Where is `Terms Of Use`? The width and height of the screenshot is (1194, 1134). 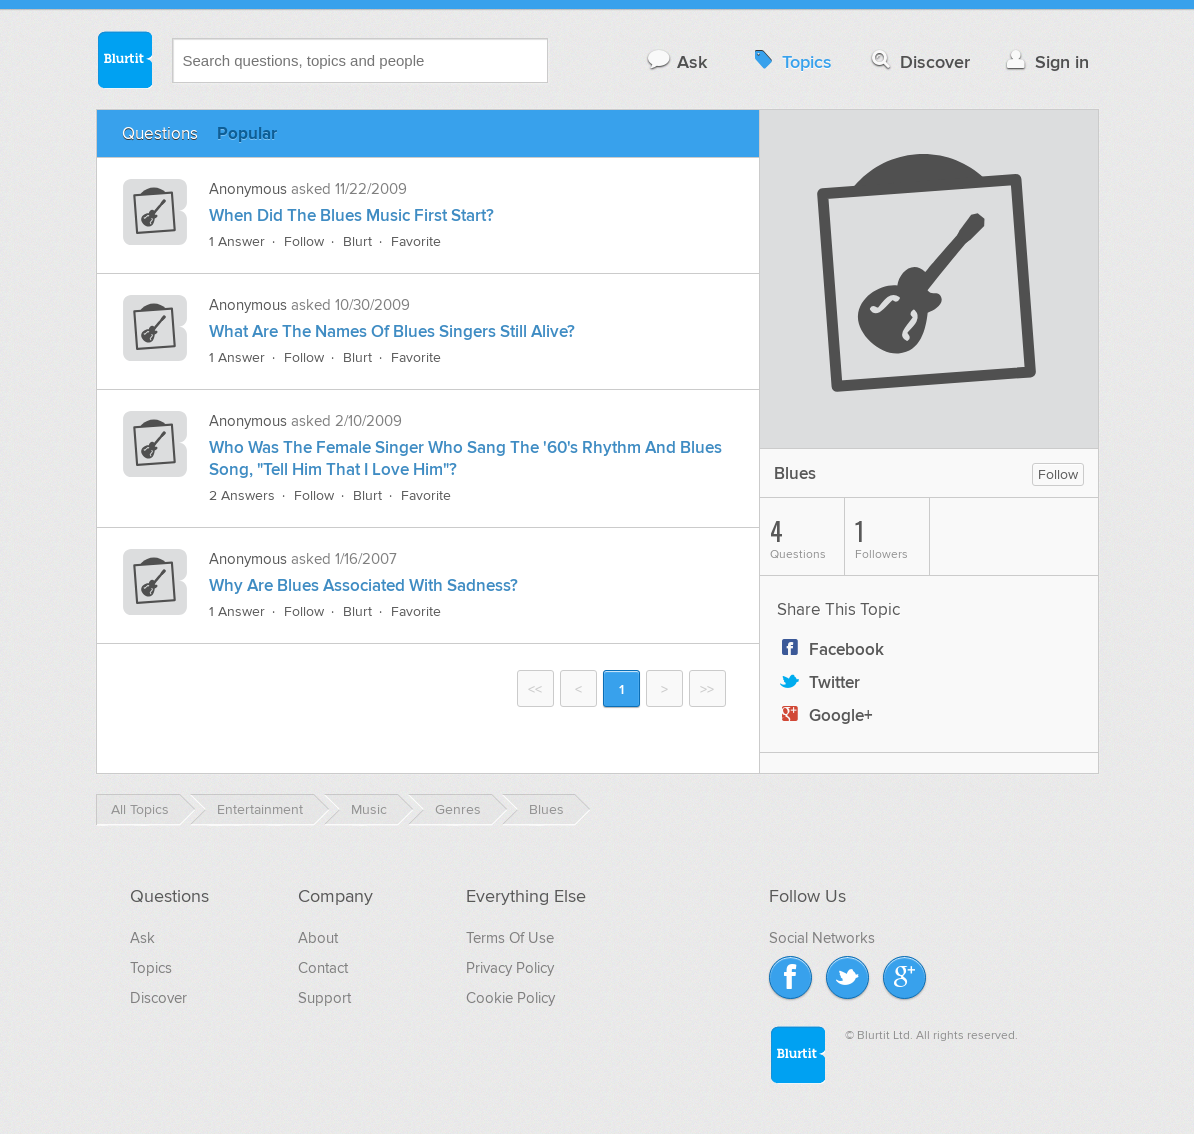
Terms Of Use is located at coordinates (510, 938).